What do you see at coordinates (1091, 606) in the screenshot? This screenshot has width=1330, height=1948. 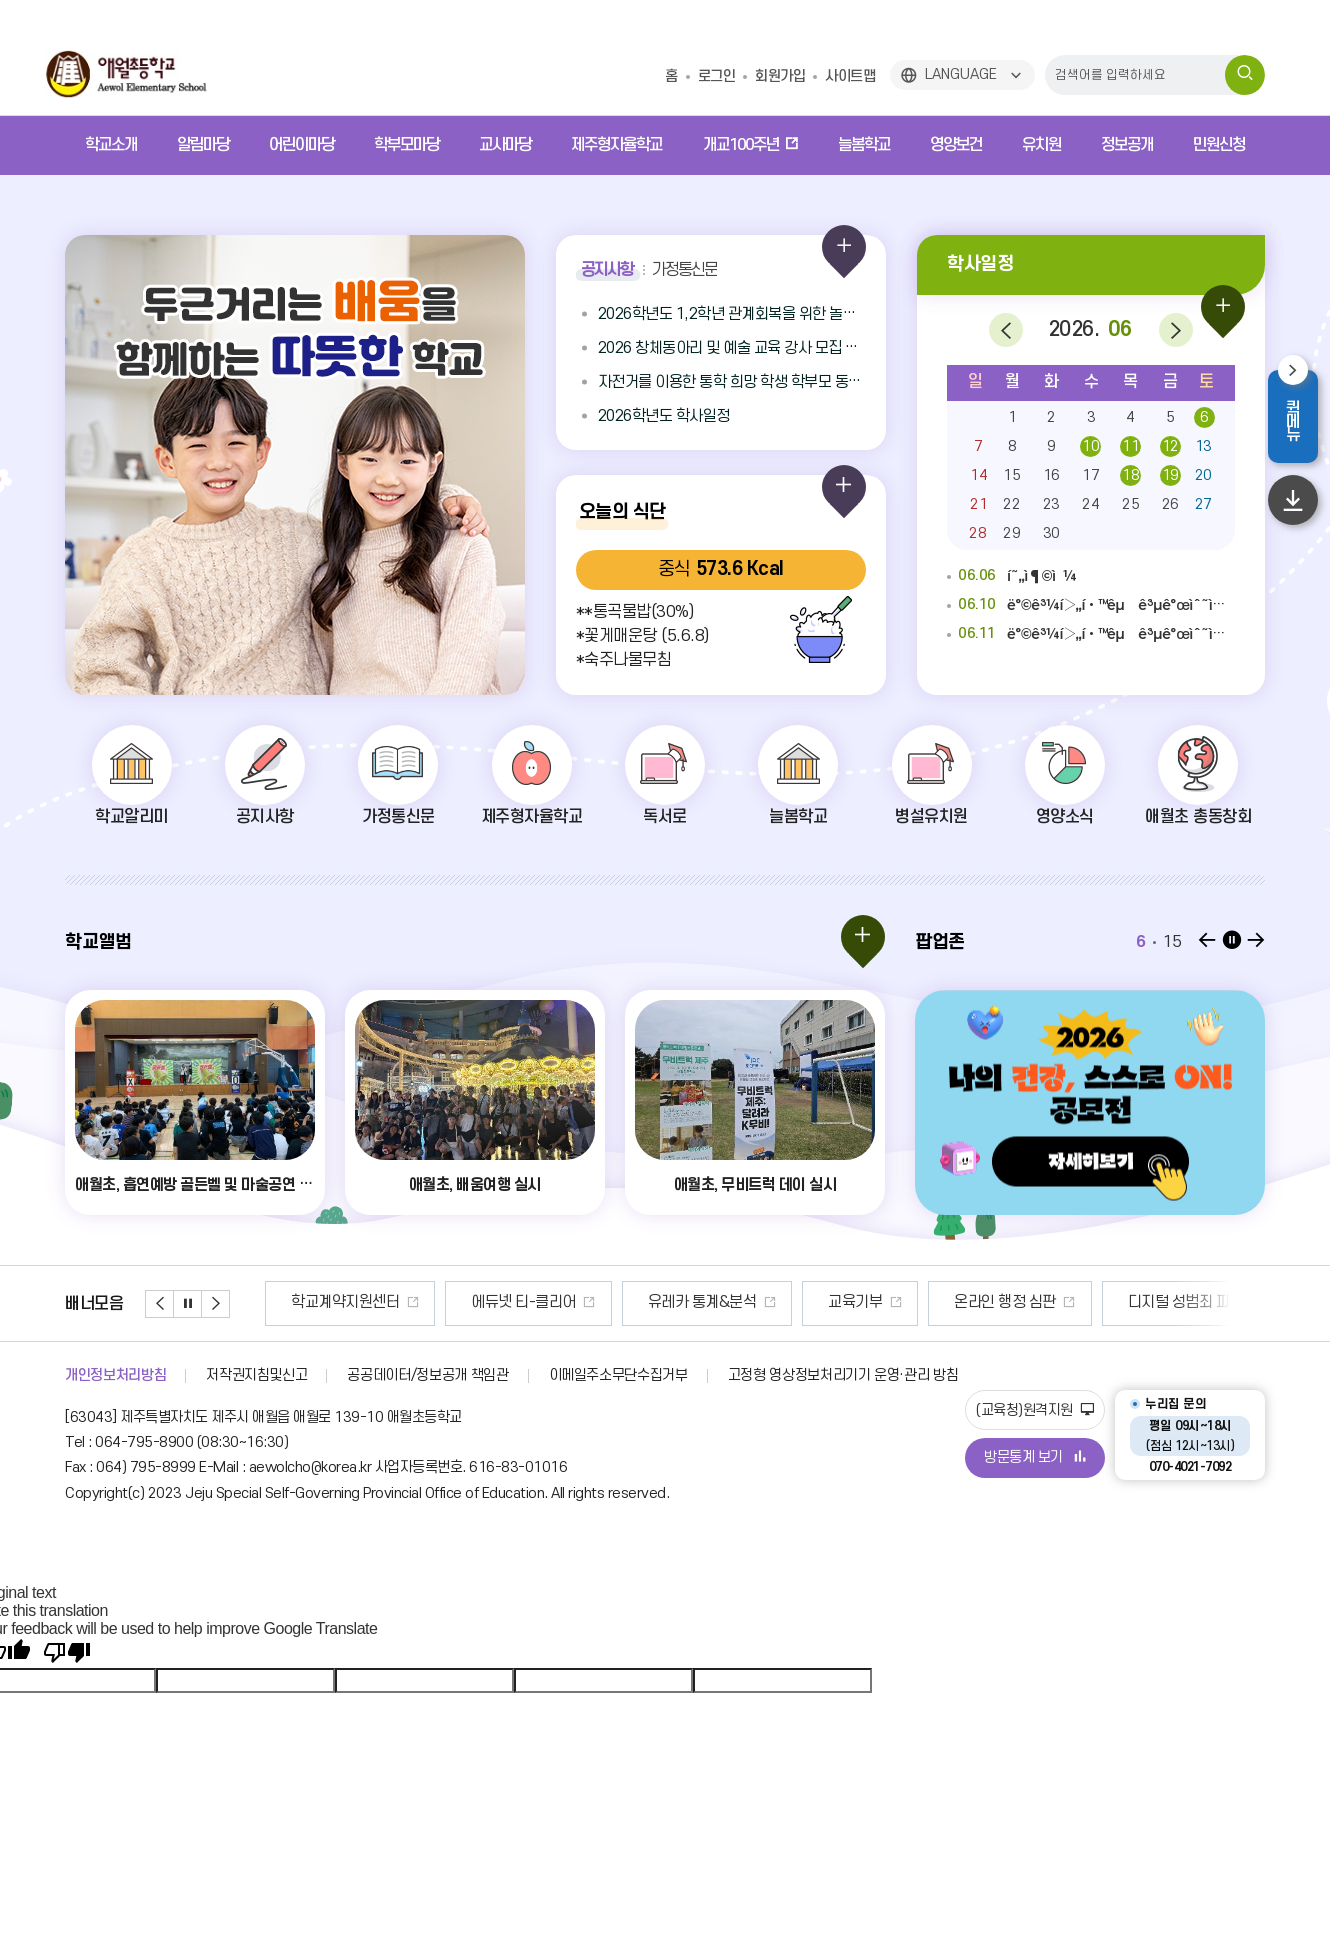 I see `ë°©ê³¼í›„í•™êµ ê³µê°œìˆ˜ì—…` at bounding box center [1091, 606].